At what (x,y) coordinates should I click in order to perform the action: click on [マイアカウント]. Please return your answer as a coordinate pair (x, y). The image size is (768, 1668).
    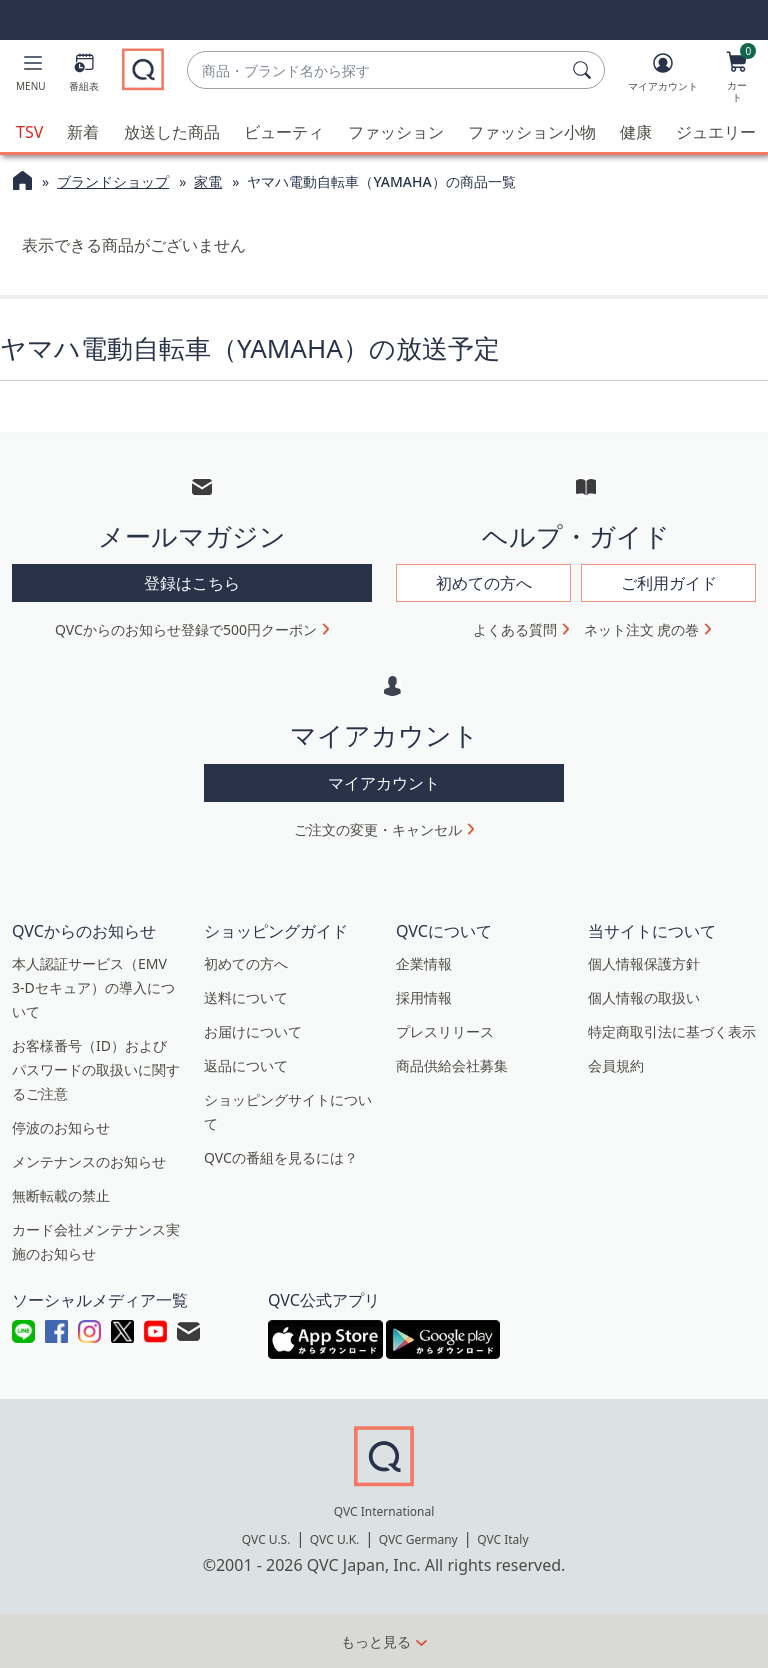
    Looking at the image, I should click on (663, 76).